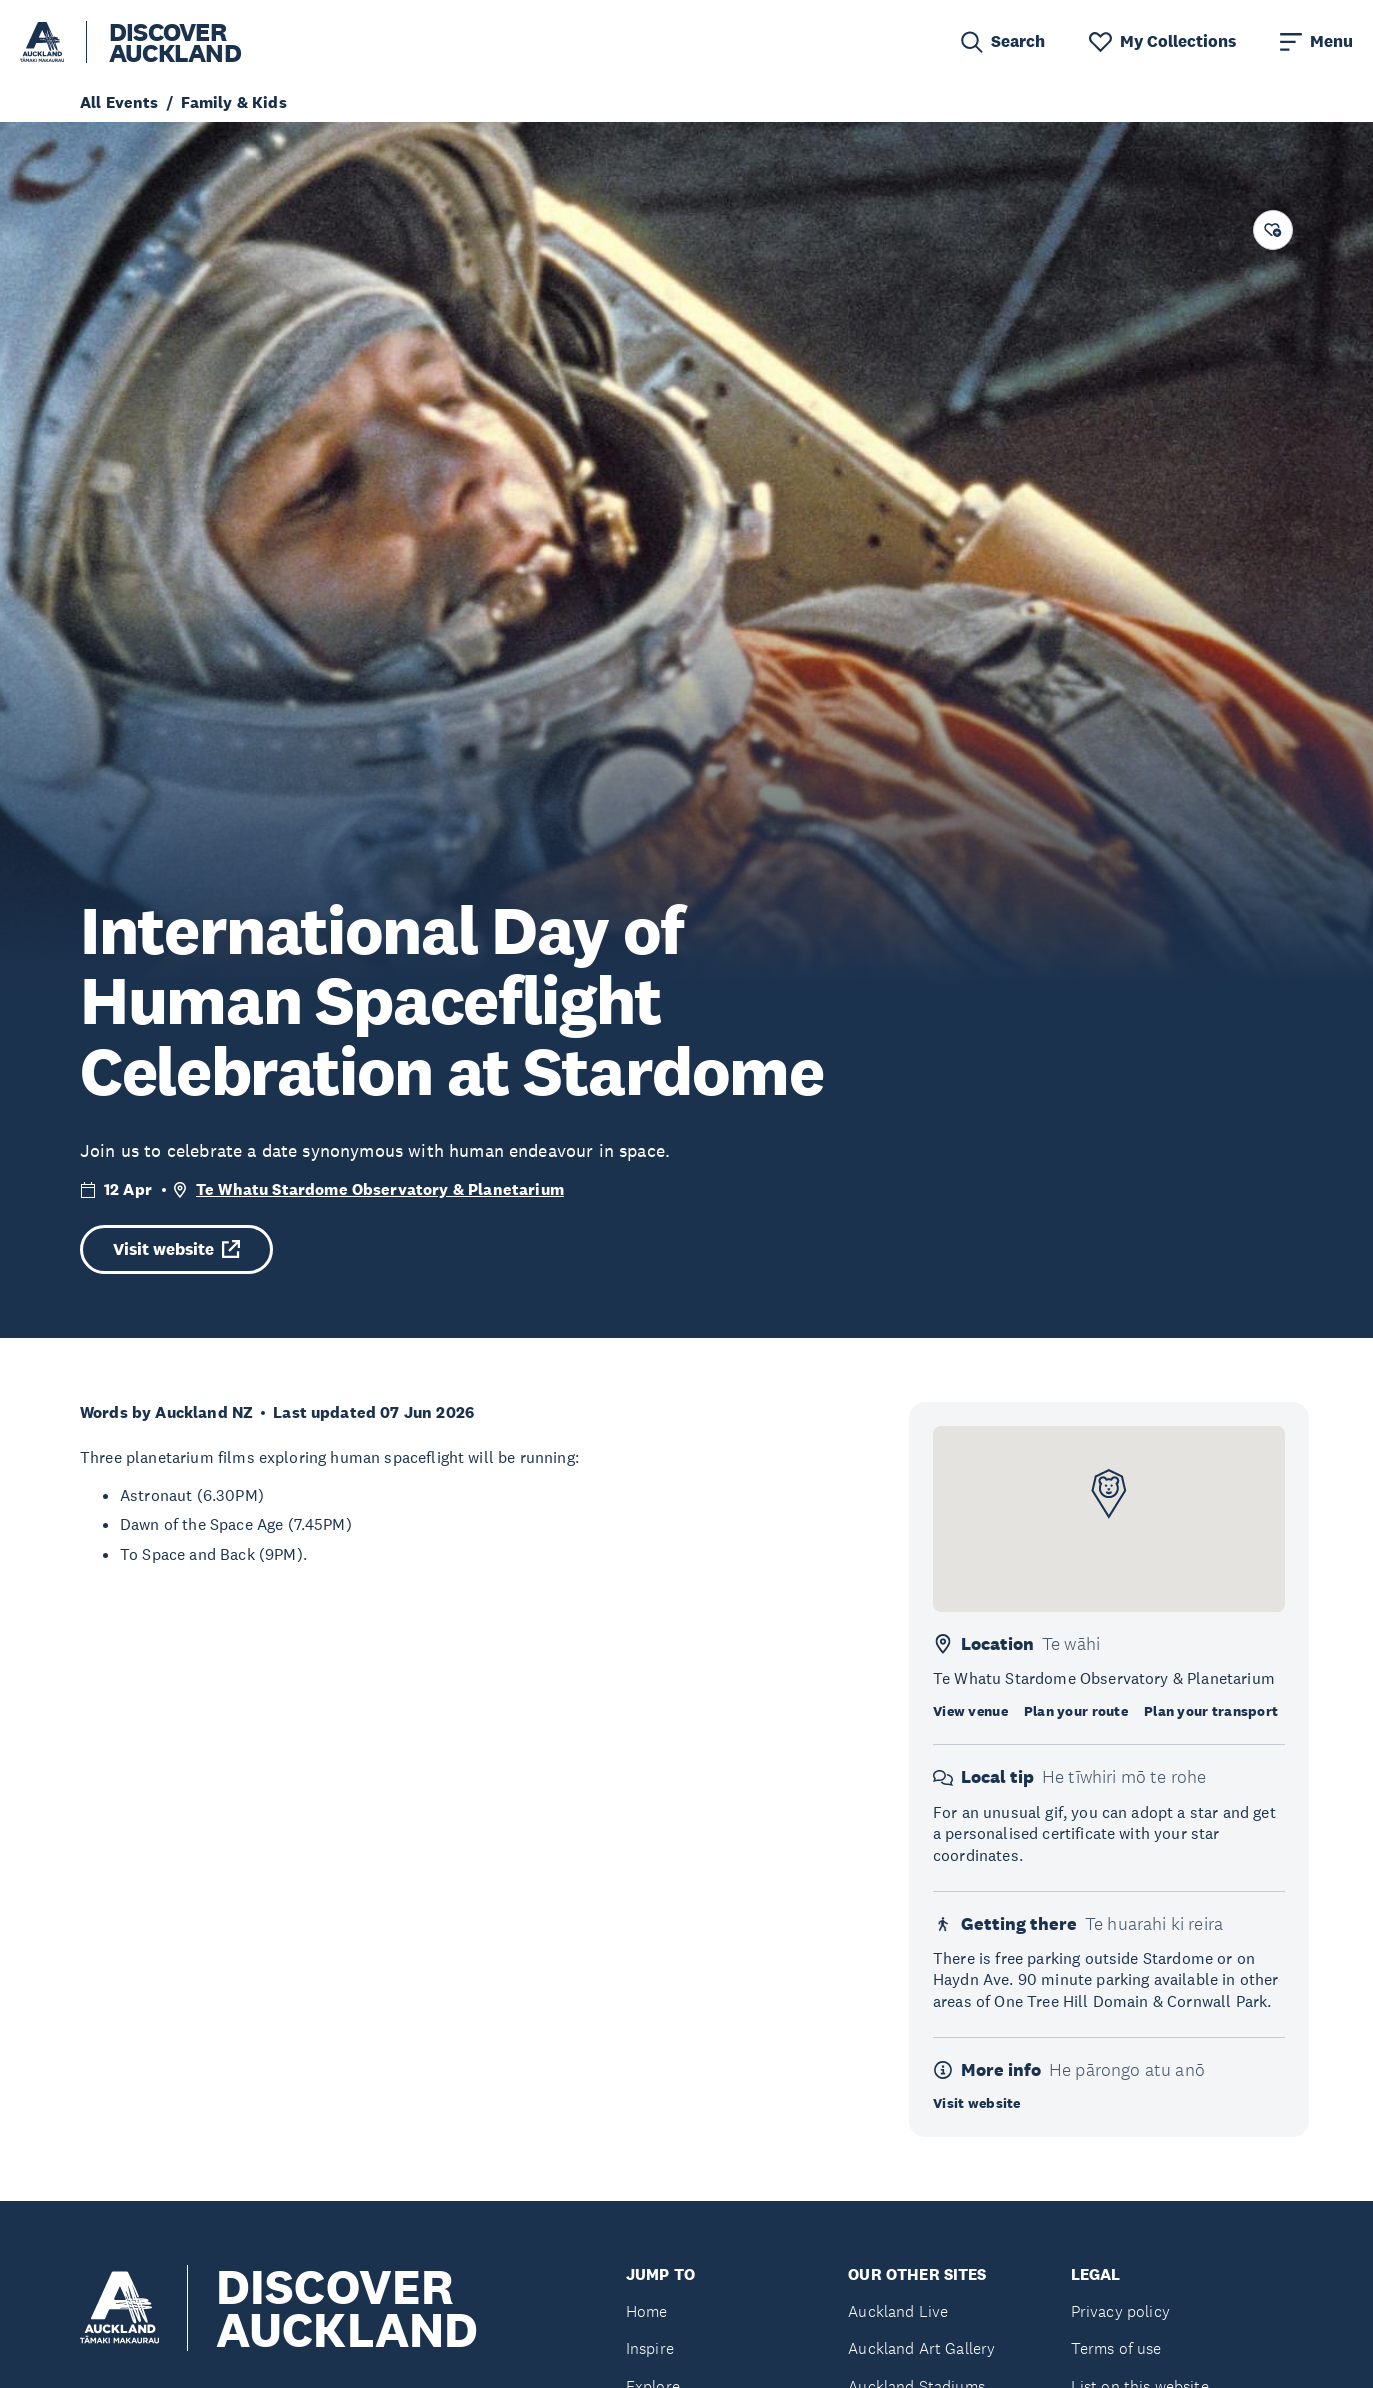  Describe the element at coordinates (1076, 1711) in the screenshot. I see `Plan your route` at that location.